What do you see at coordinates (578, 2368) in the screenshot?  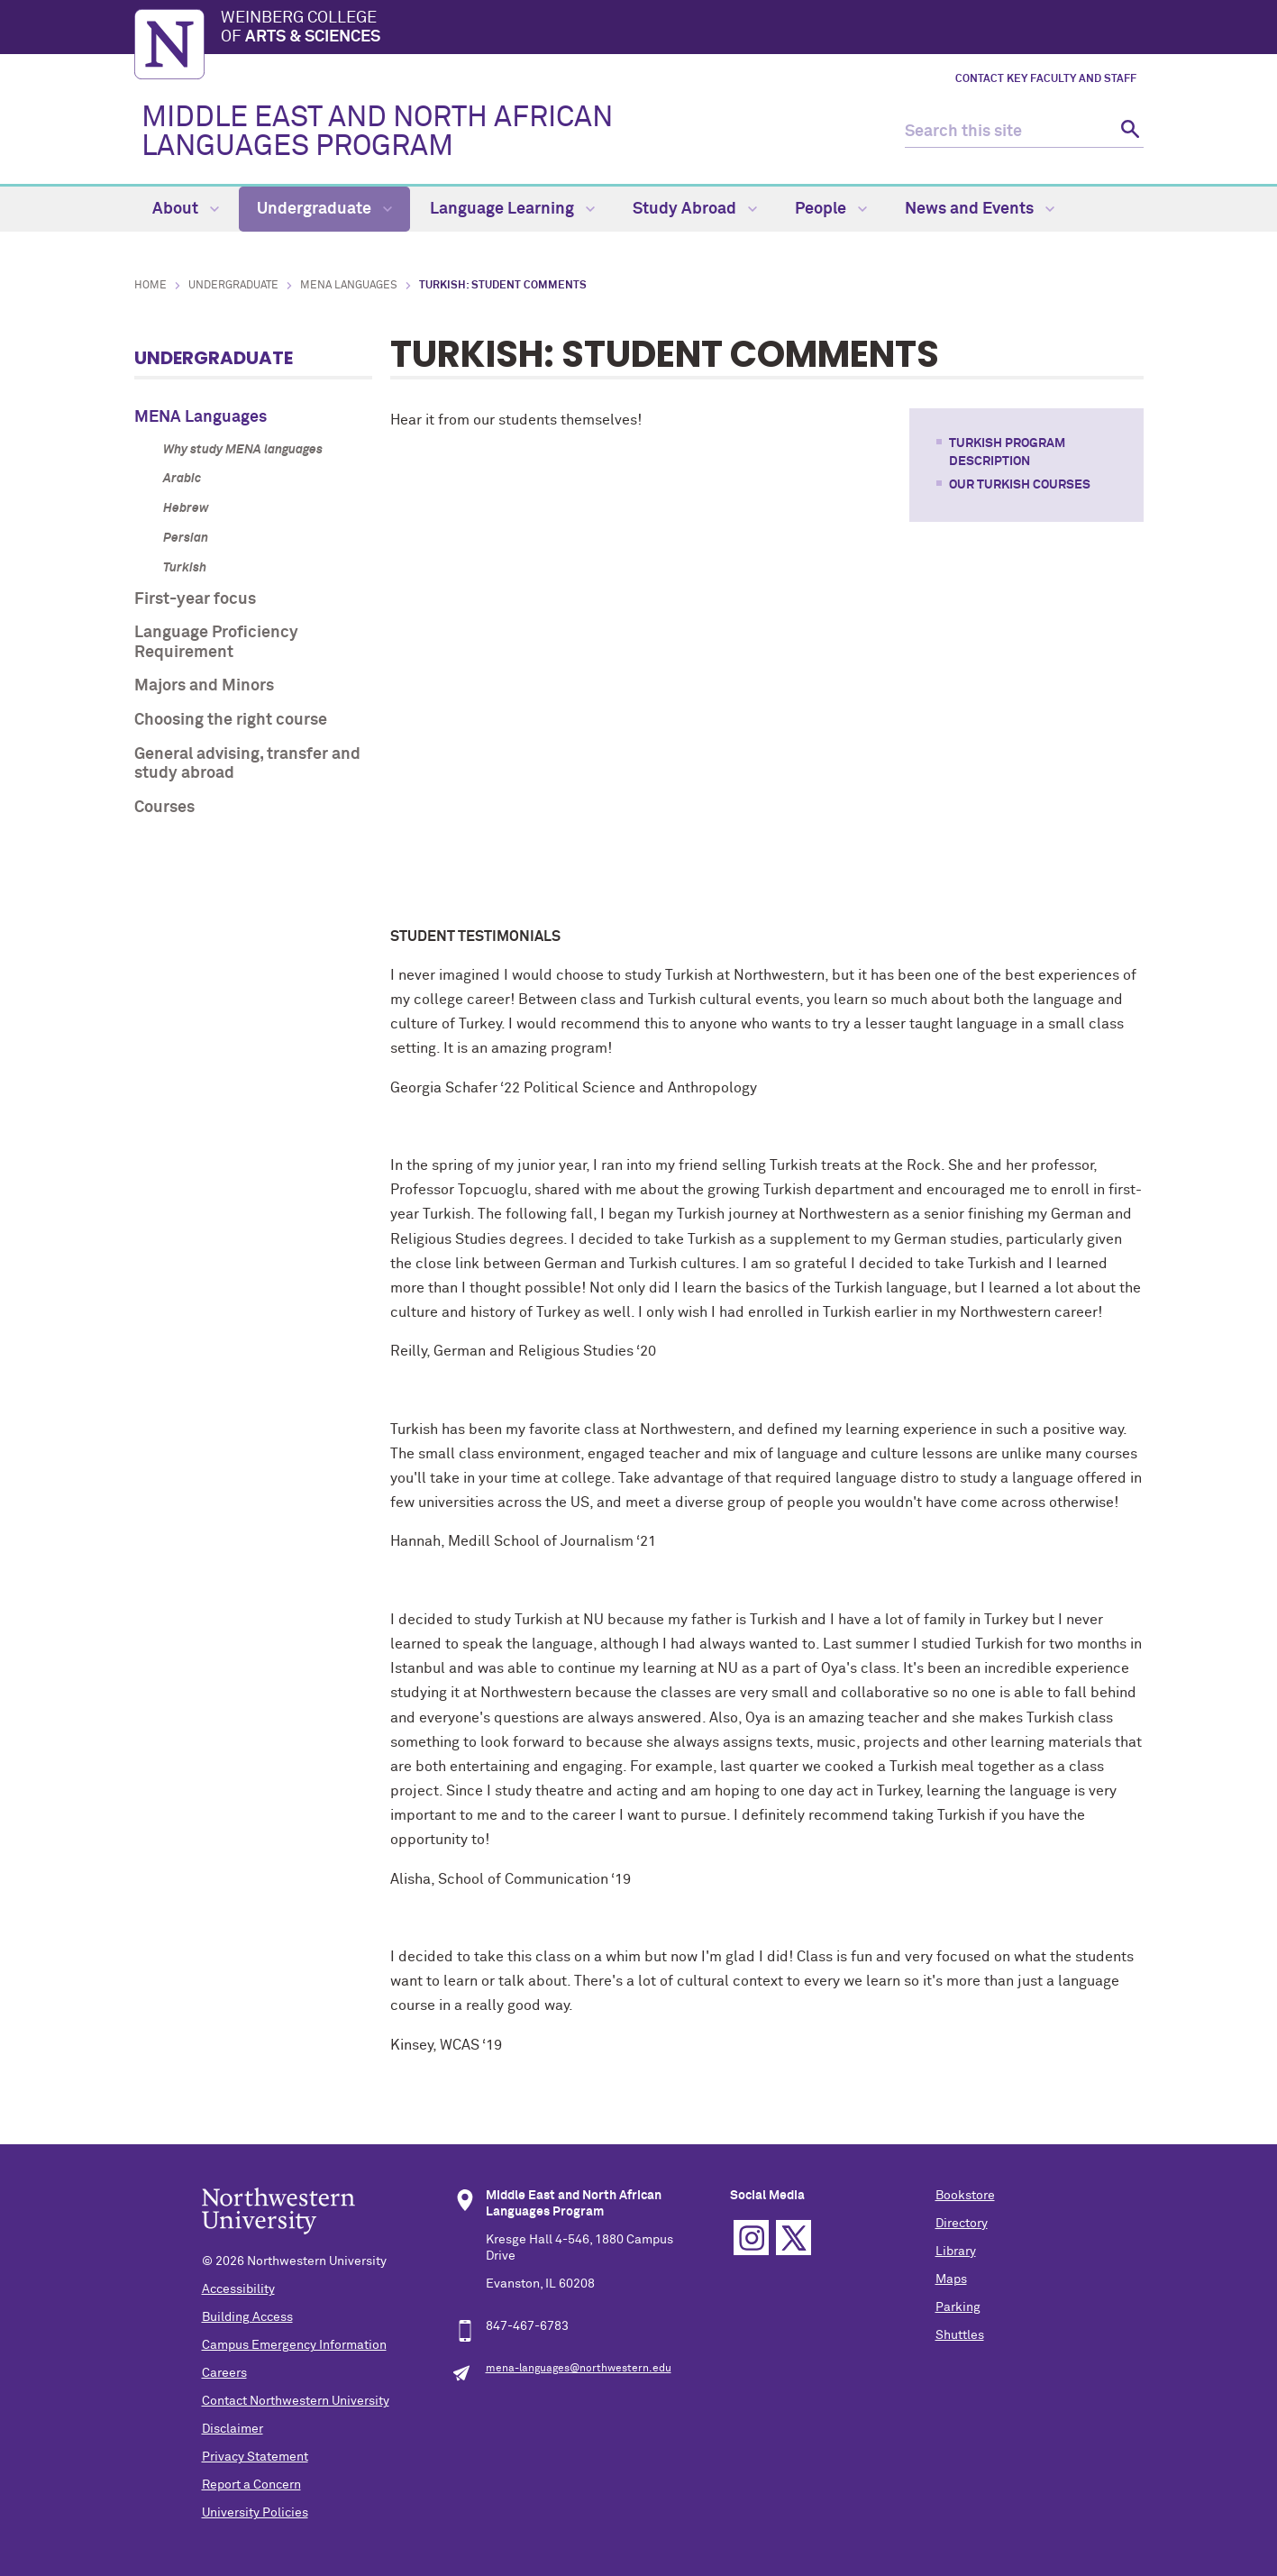 I see `mena-languages@northwestern.edu` at bounding box center [578, 2368].